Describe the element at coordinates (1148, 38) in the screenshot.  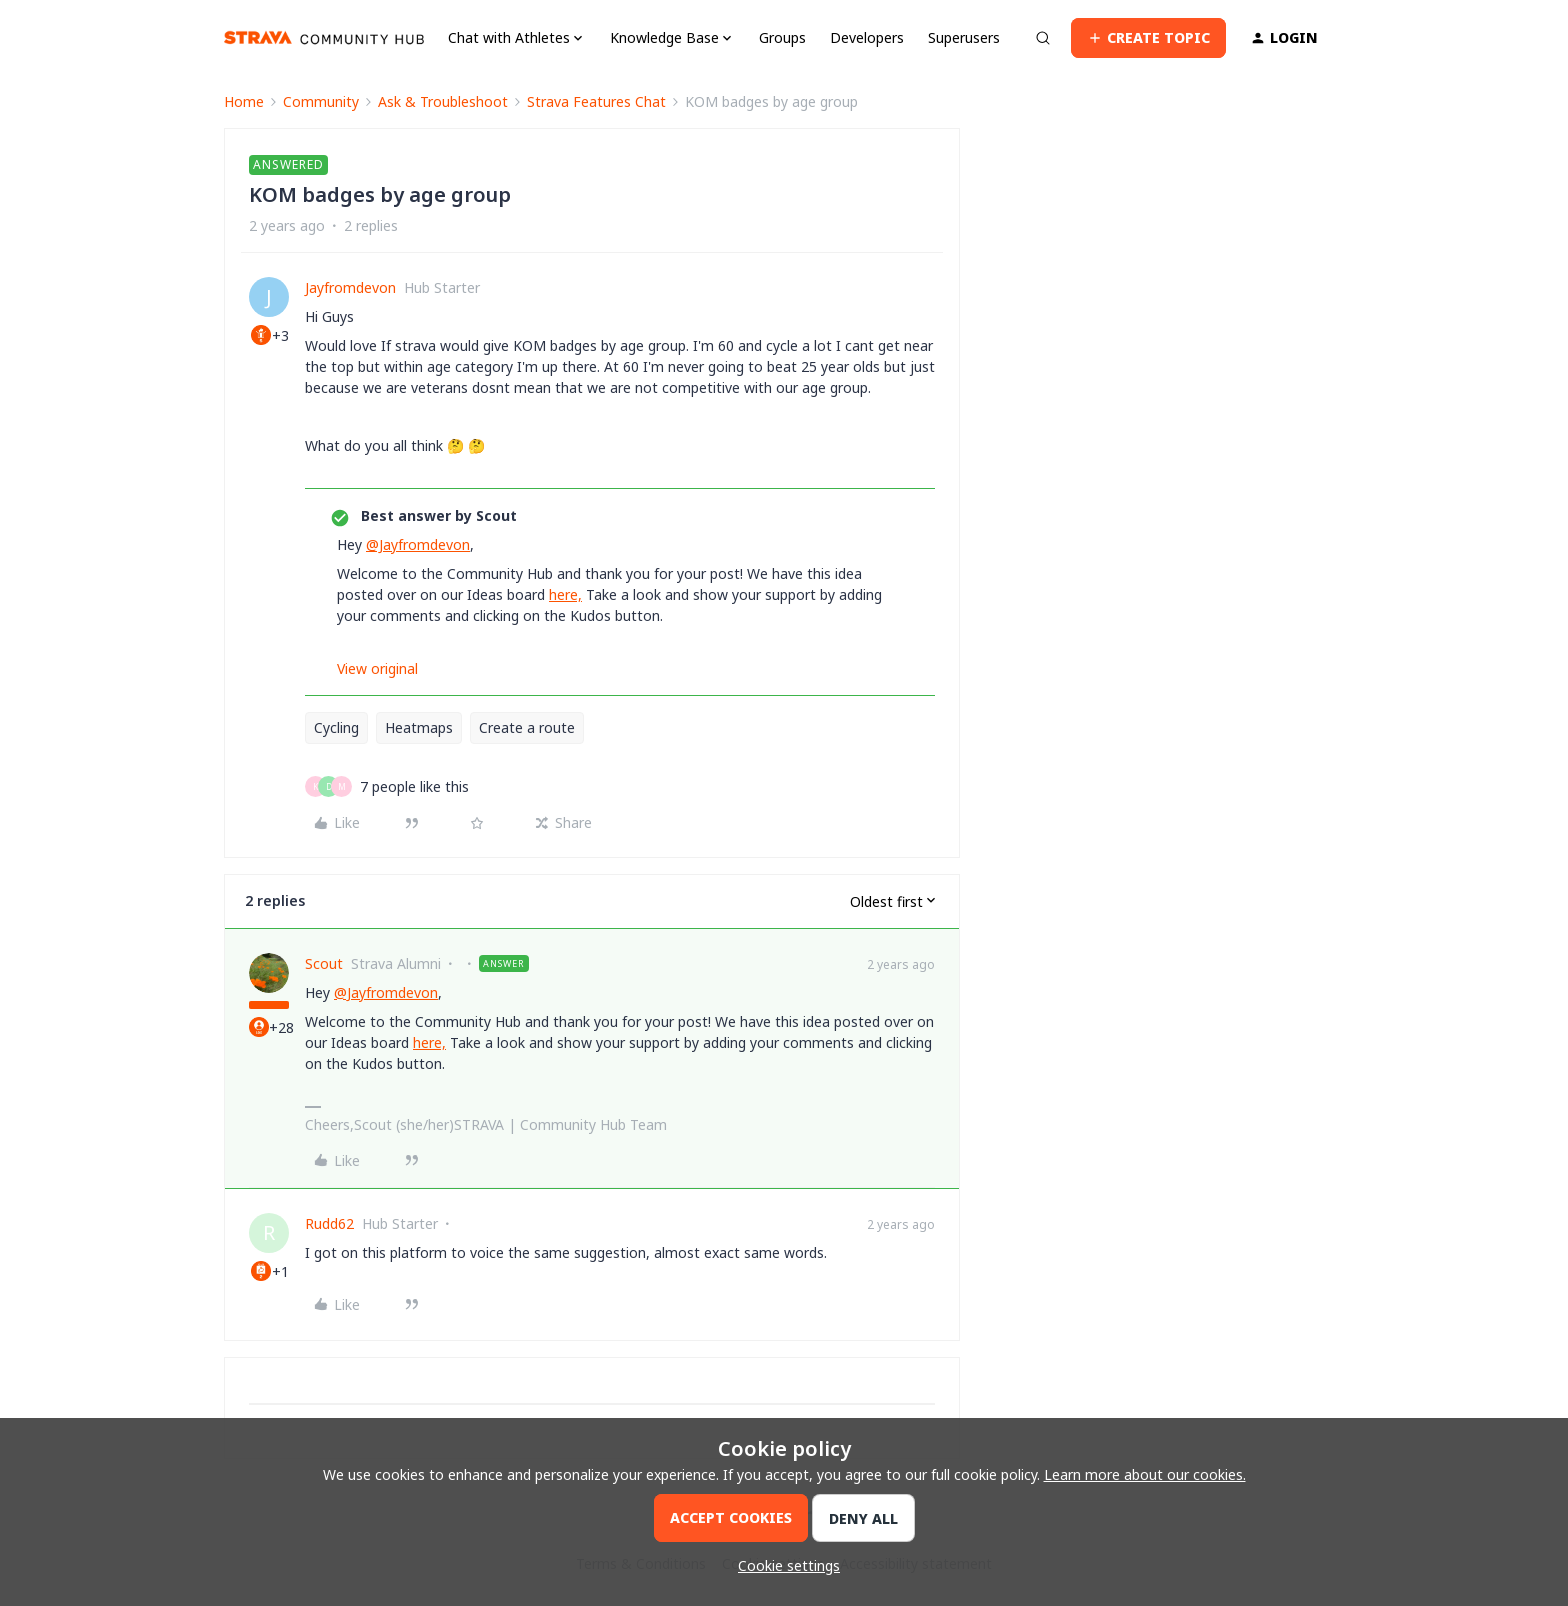
I see `[button]` at that location.